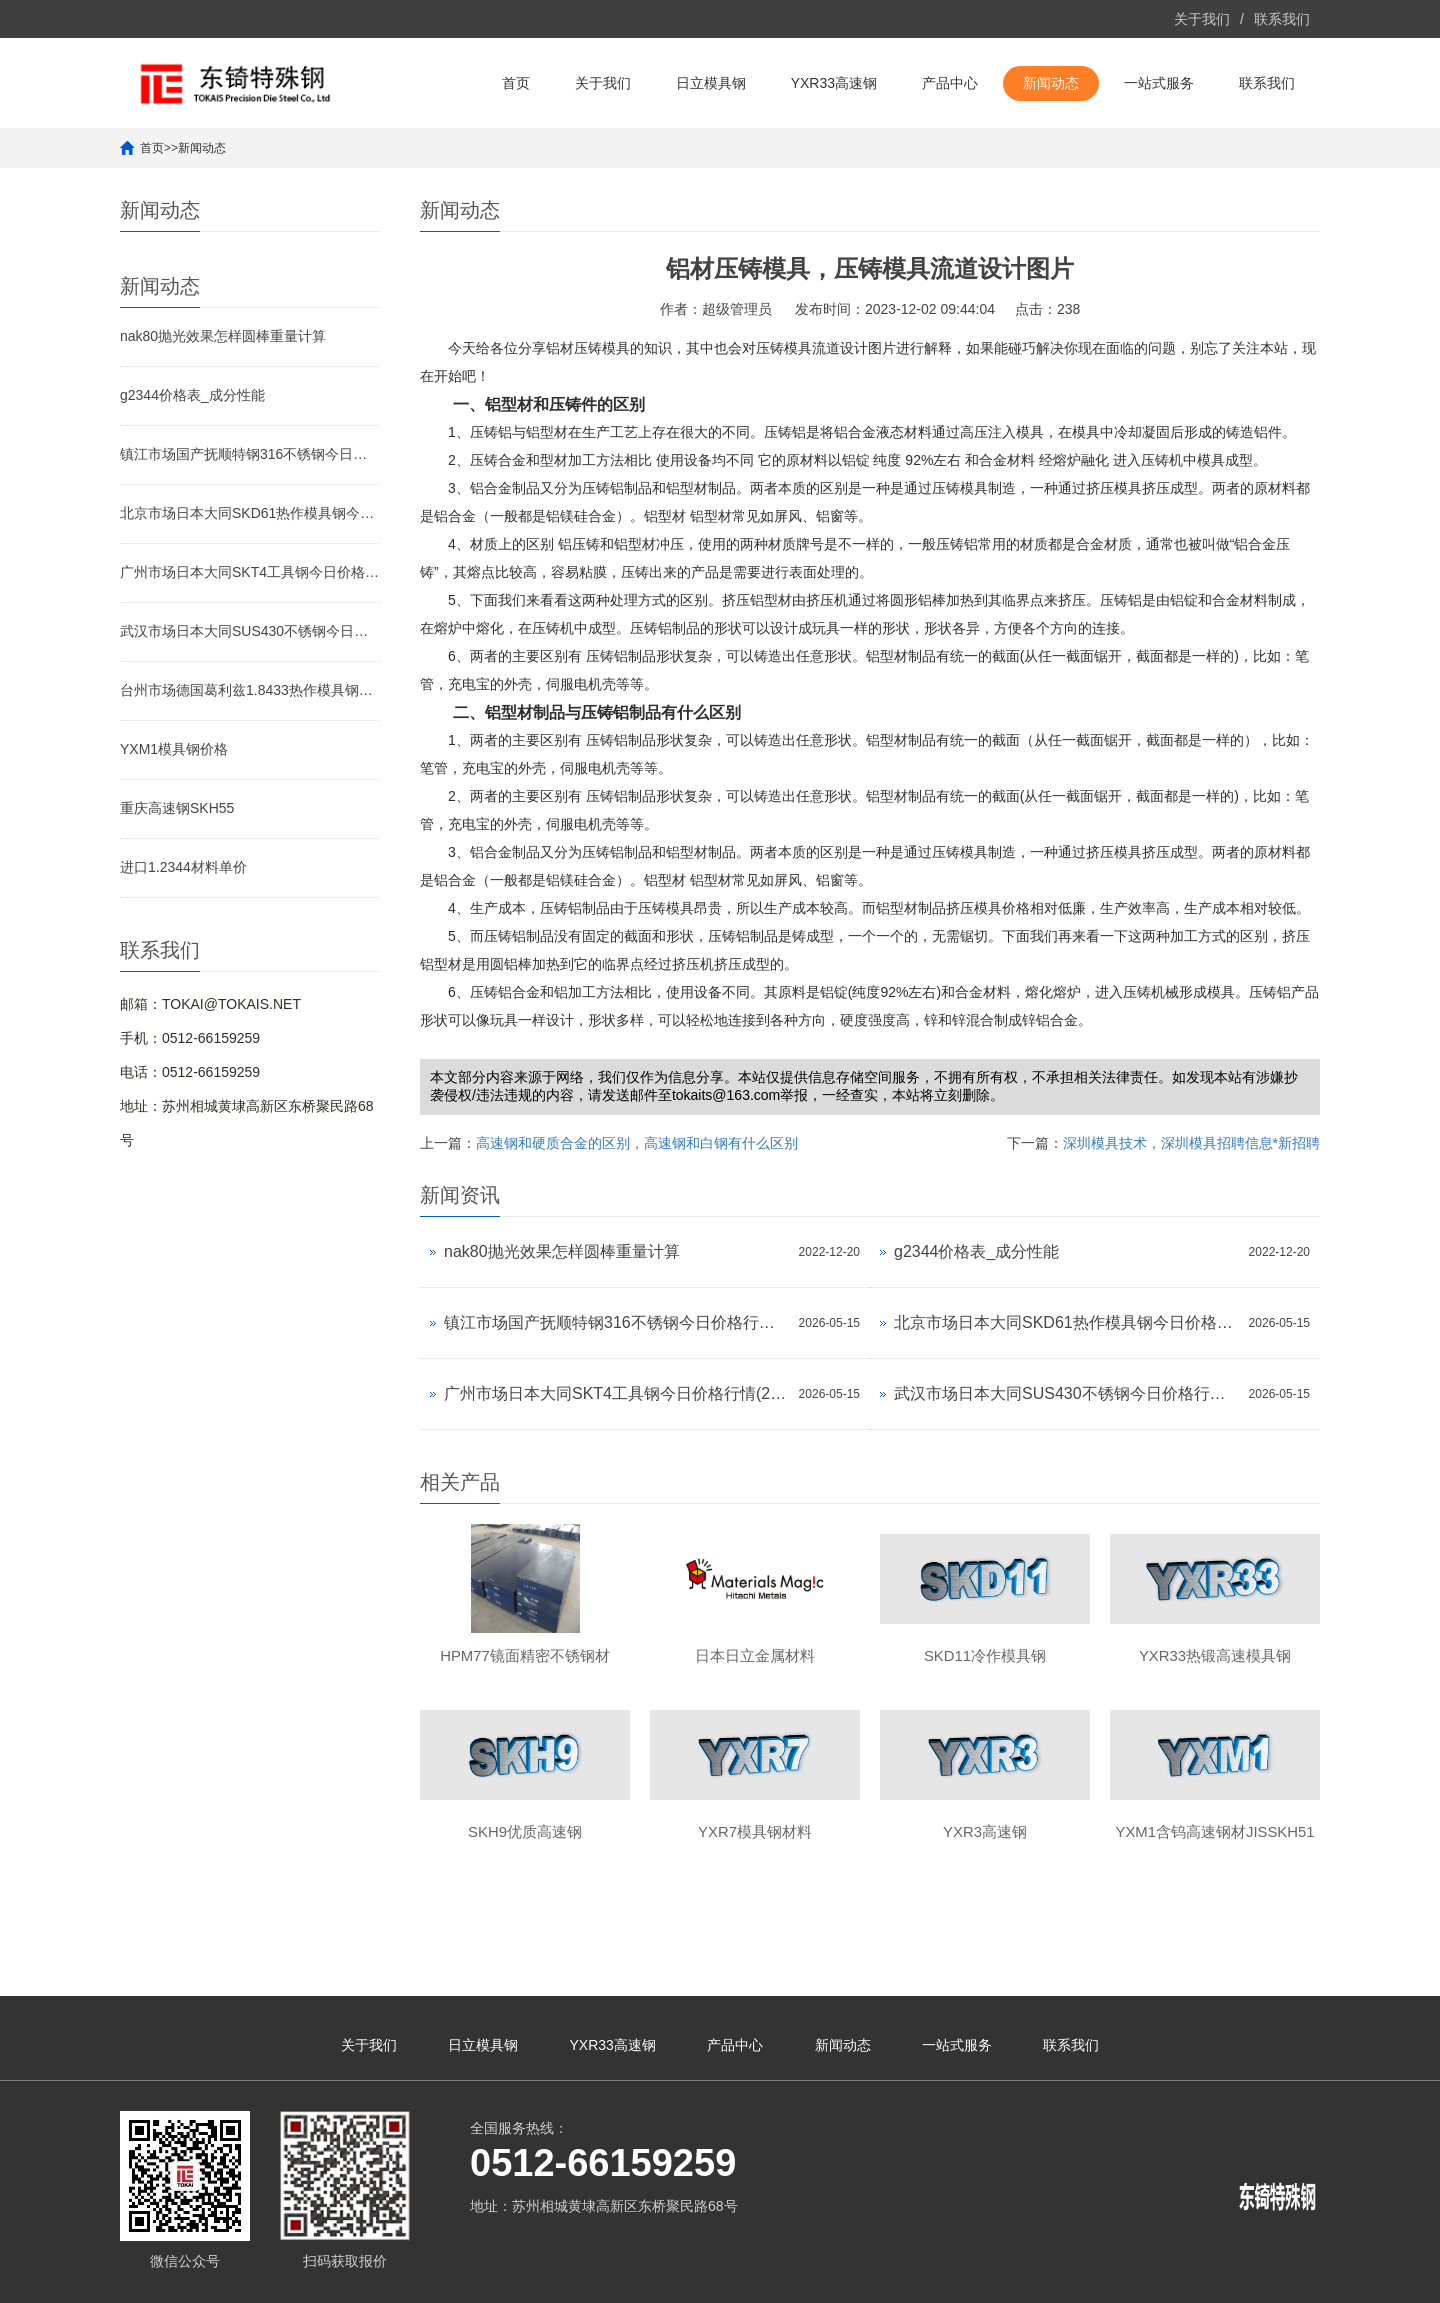  Describe the element at coordinates (250, 572) in the screenshot. I see `广州市场日本大同SKT4工具钢今日价格行情(2026-05-15)` at that location.